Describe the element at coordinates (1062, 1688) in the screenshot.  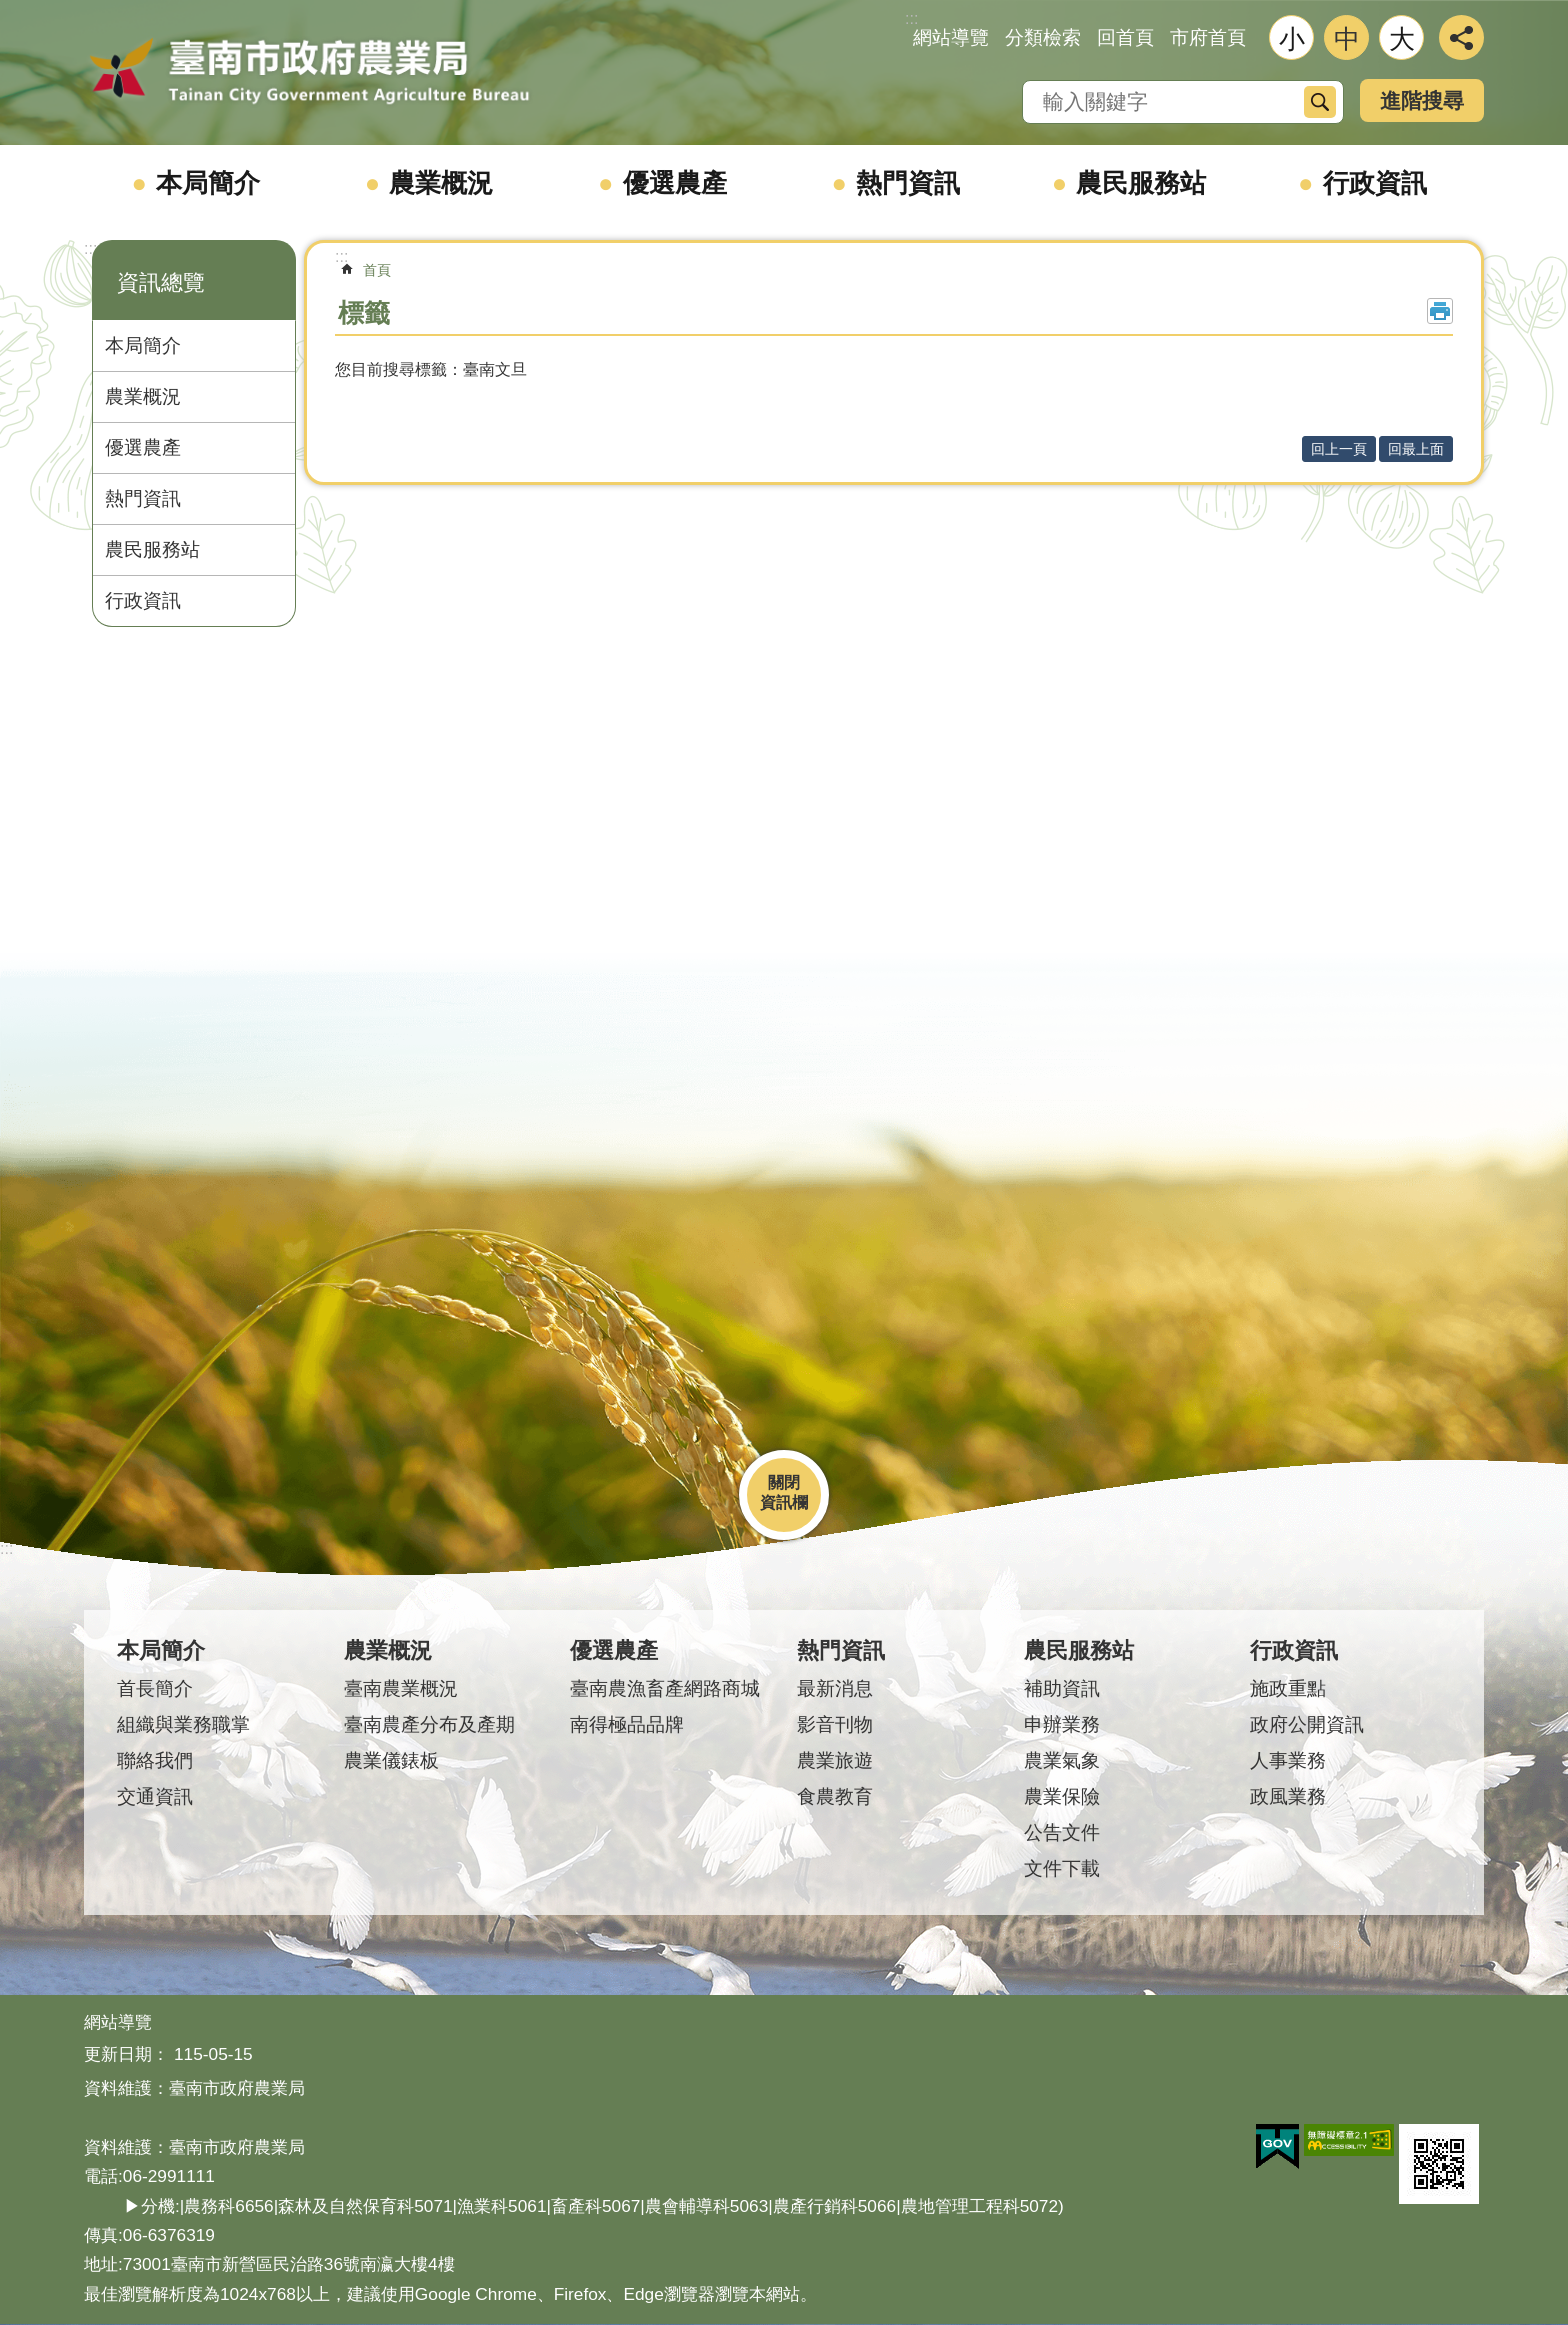
I see `補助資訊` at that location.